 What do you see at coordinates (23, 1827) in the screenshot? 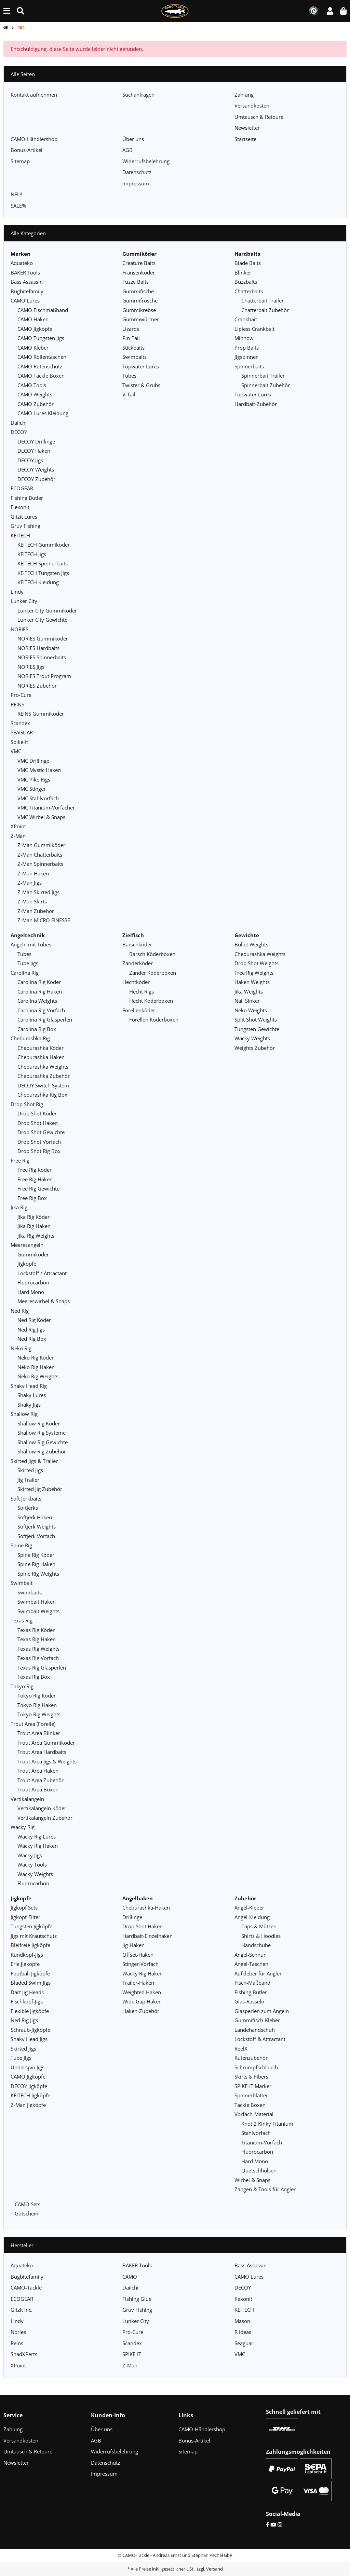
I see `Wacky Rig` at bounding box center [23, 1827].